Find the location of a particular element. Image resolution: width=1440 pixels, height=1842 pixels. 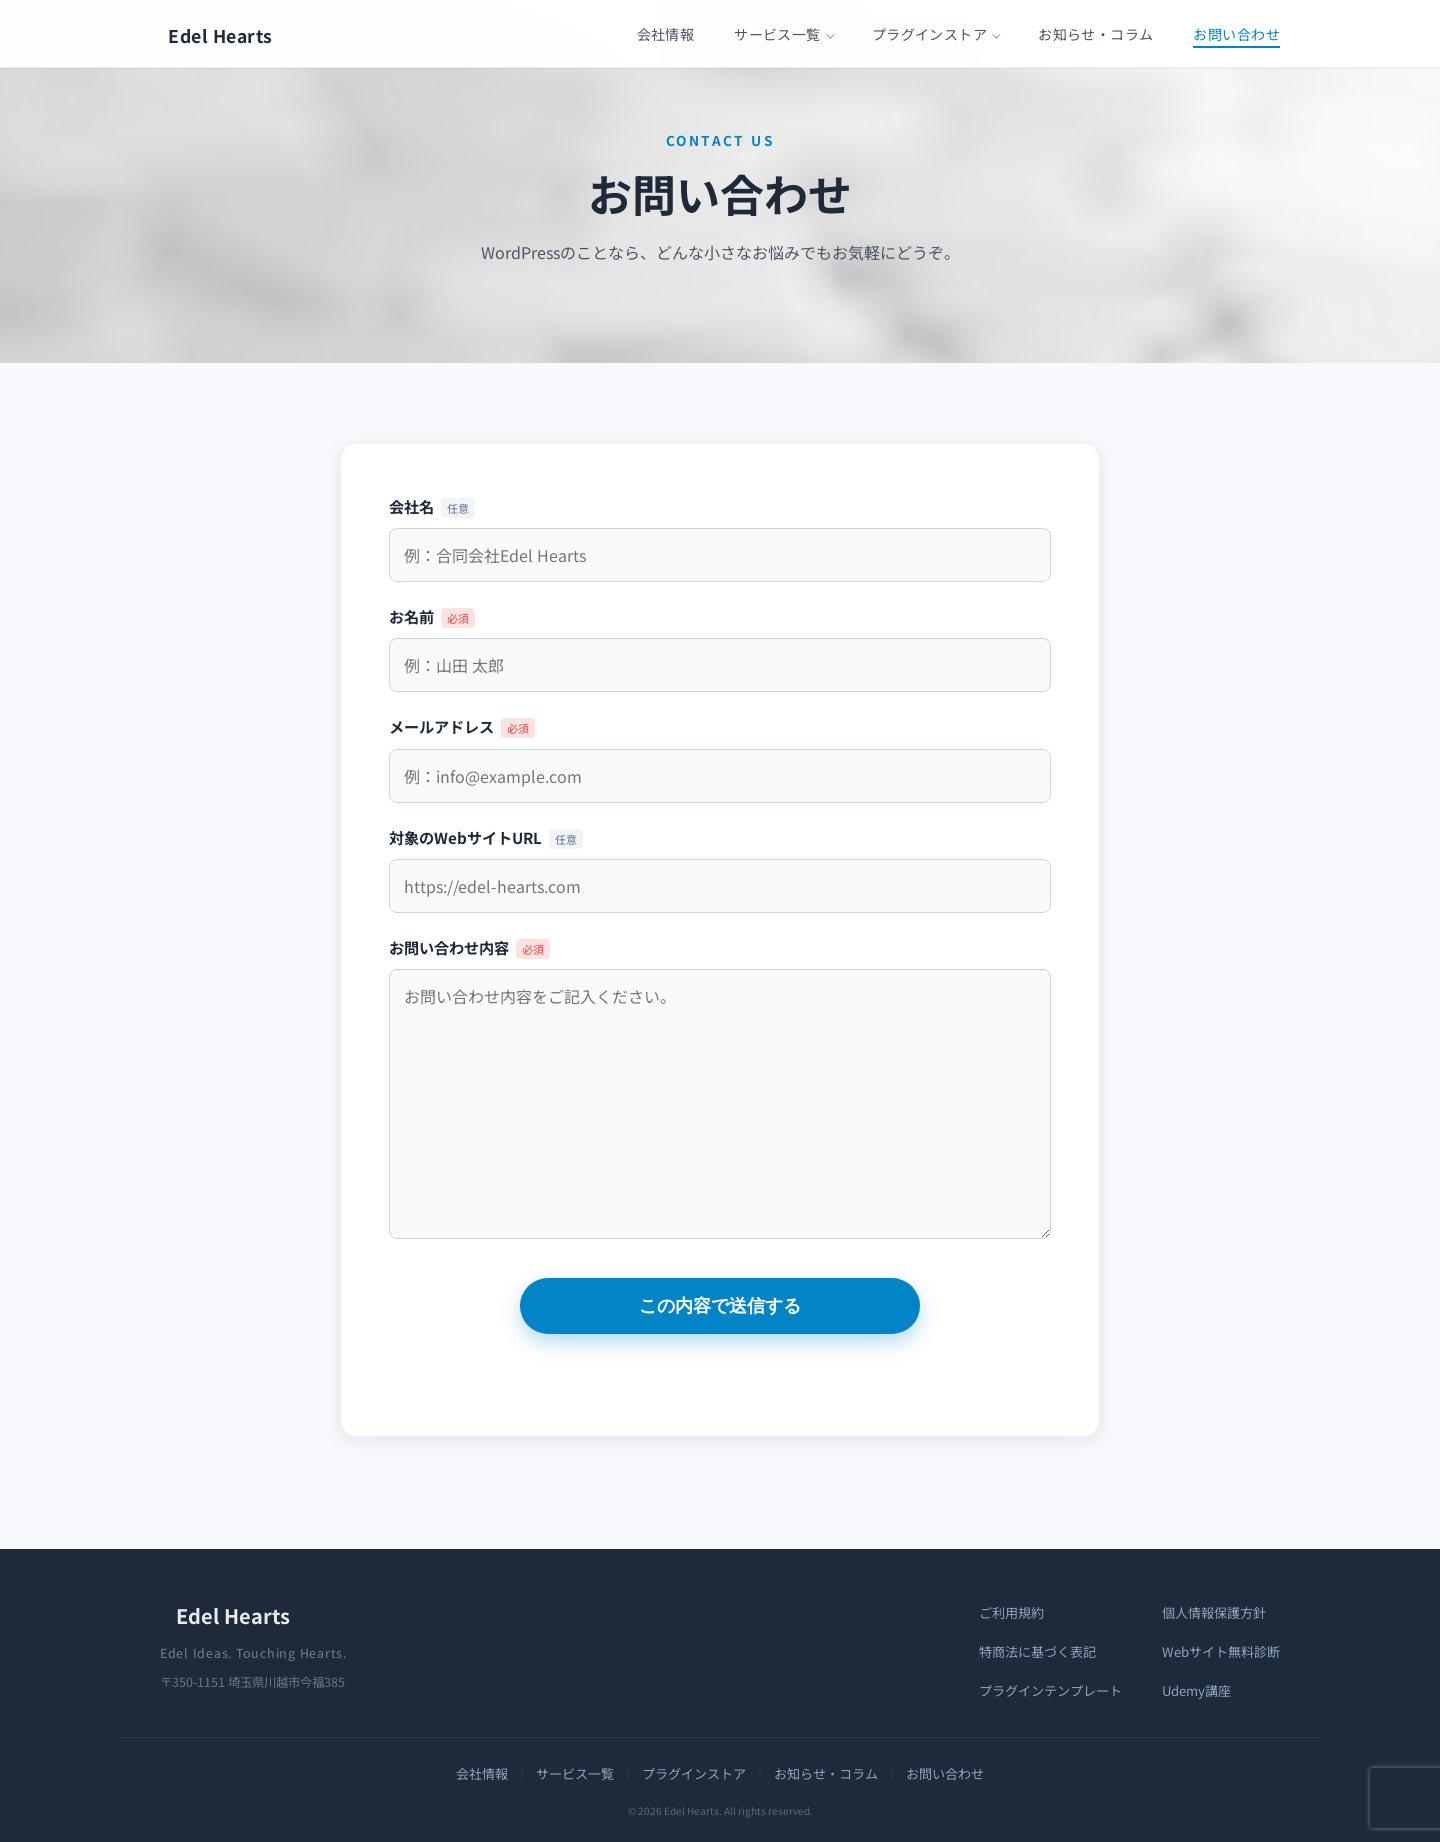

お問い合わせ内容 is located at coordinates (720, 1089).